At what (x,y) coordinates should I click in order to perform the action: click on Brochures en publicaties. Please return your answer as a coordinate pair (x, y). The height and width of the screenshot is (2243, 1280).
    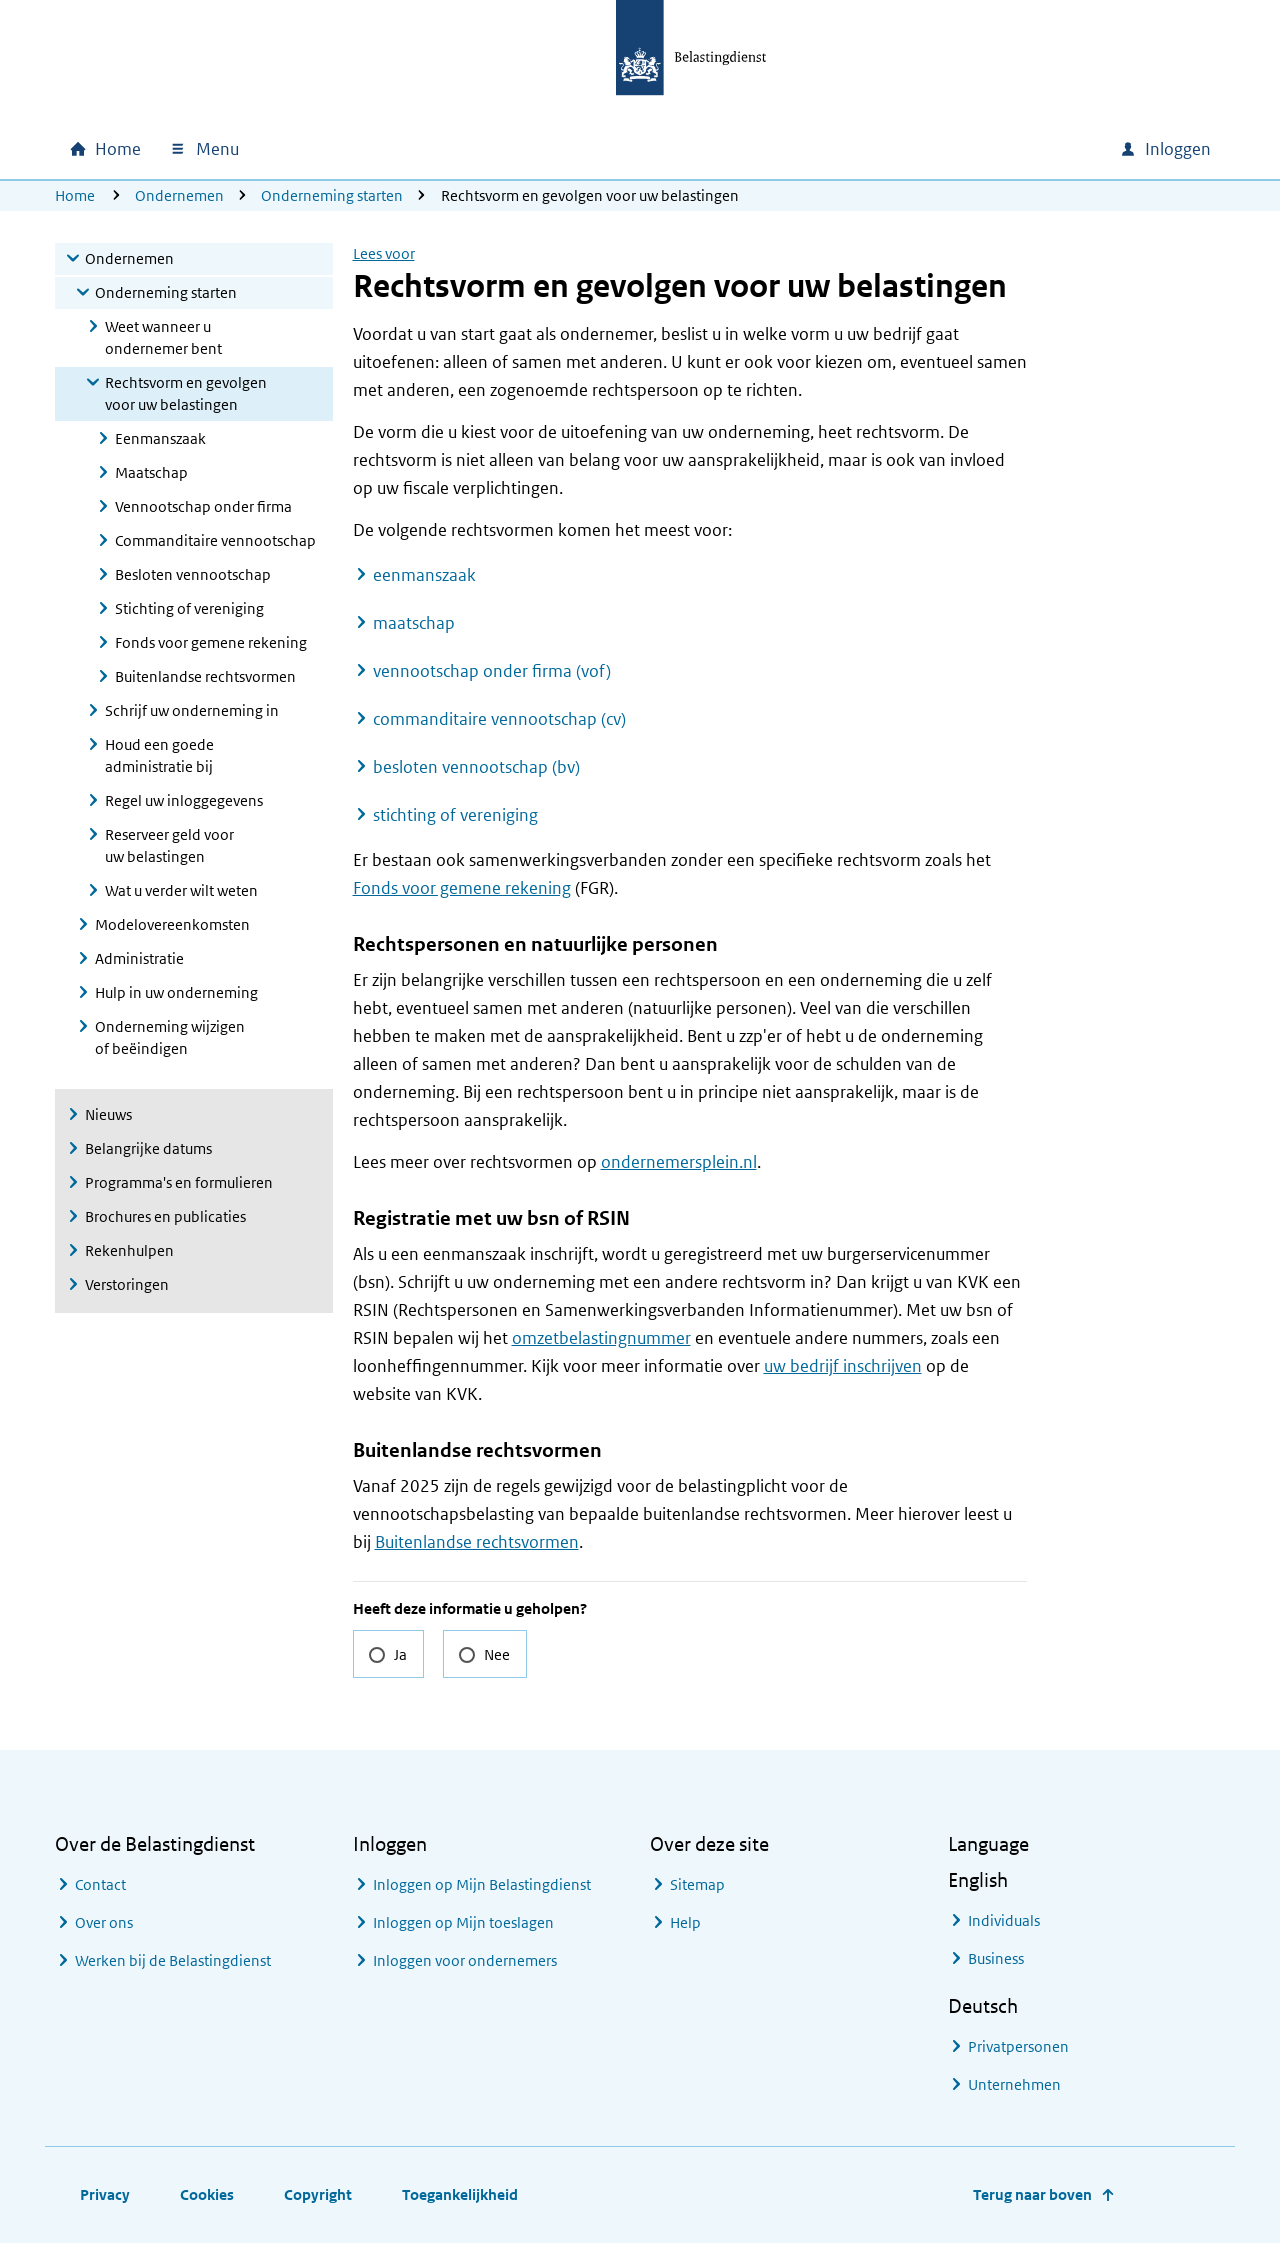
    Looking at the image, I should click on (165, 1216).